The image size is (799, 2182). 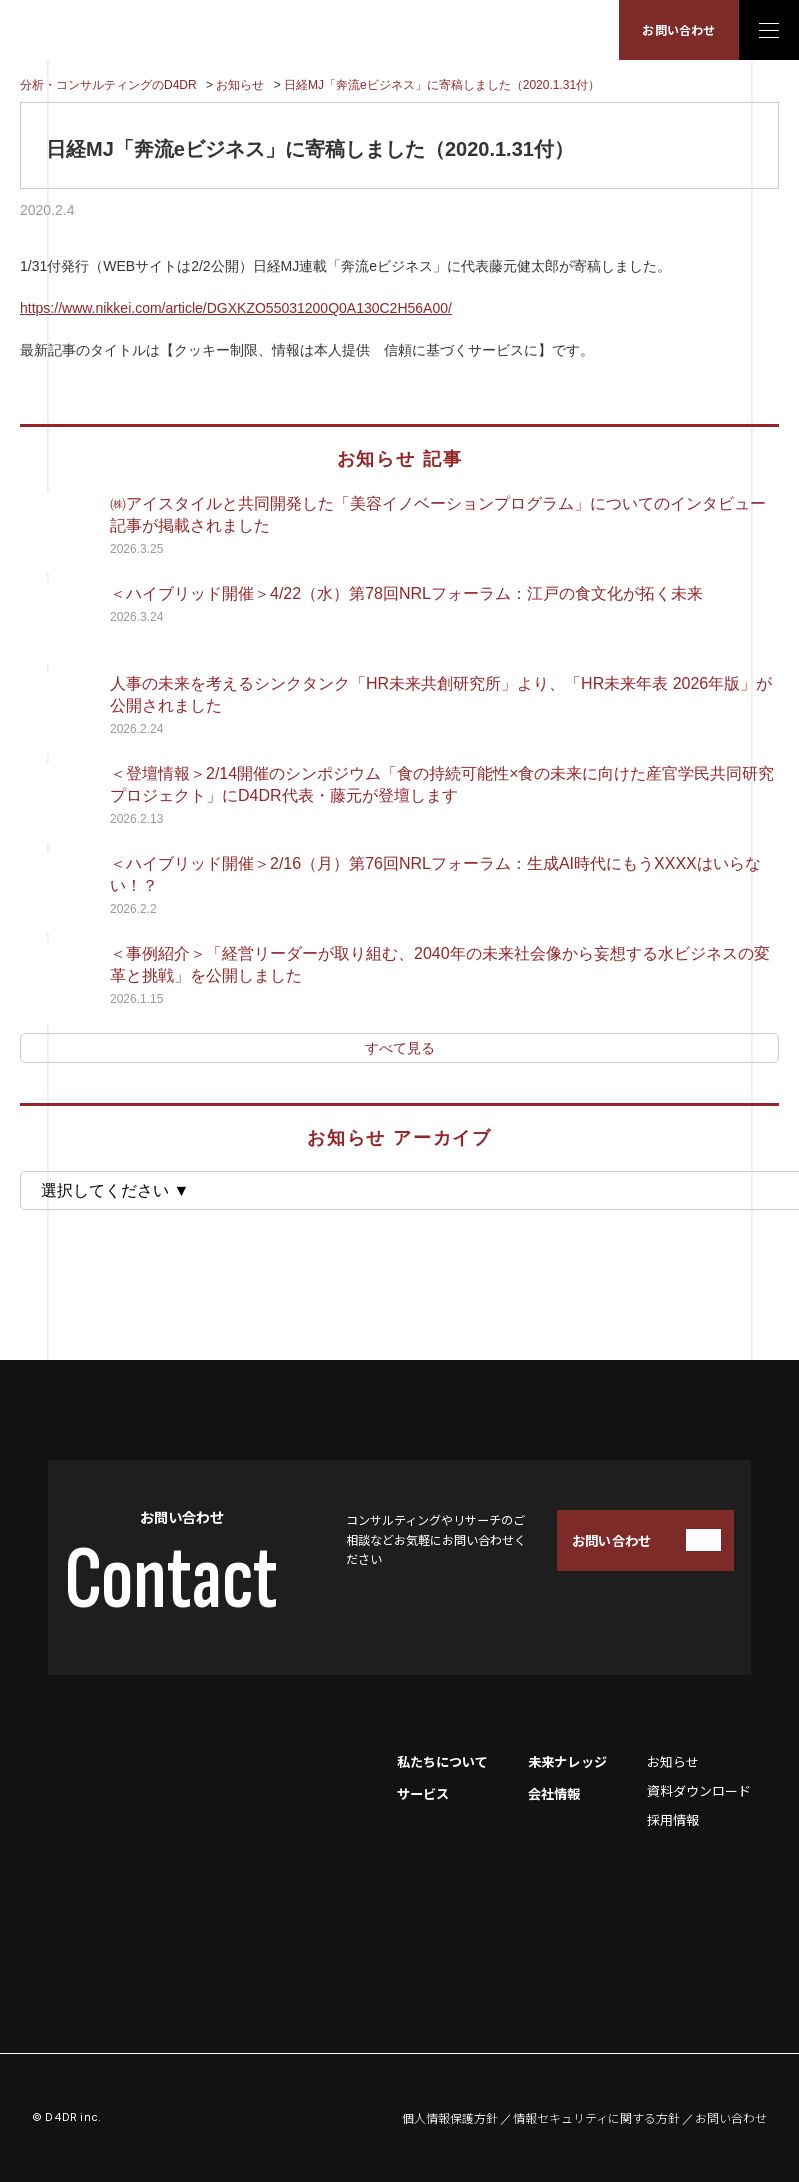 I want to click on 私たちについて, so click(x=442, y=1761).